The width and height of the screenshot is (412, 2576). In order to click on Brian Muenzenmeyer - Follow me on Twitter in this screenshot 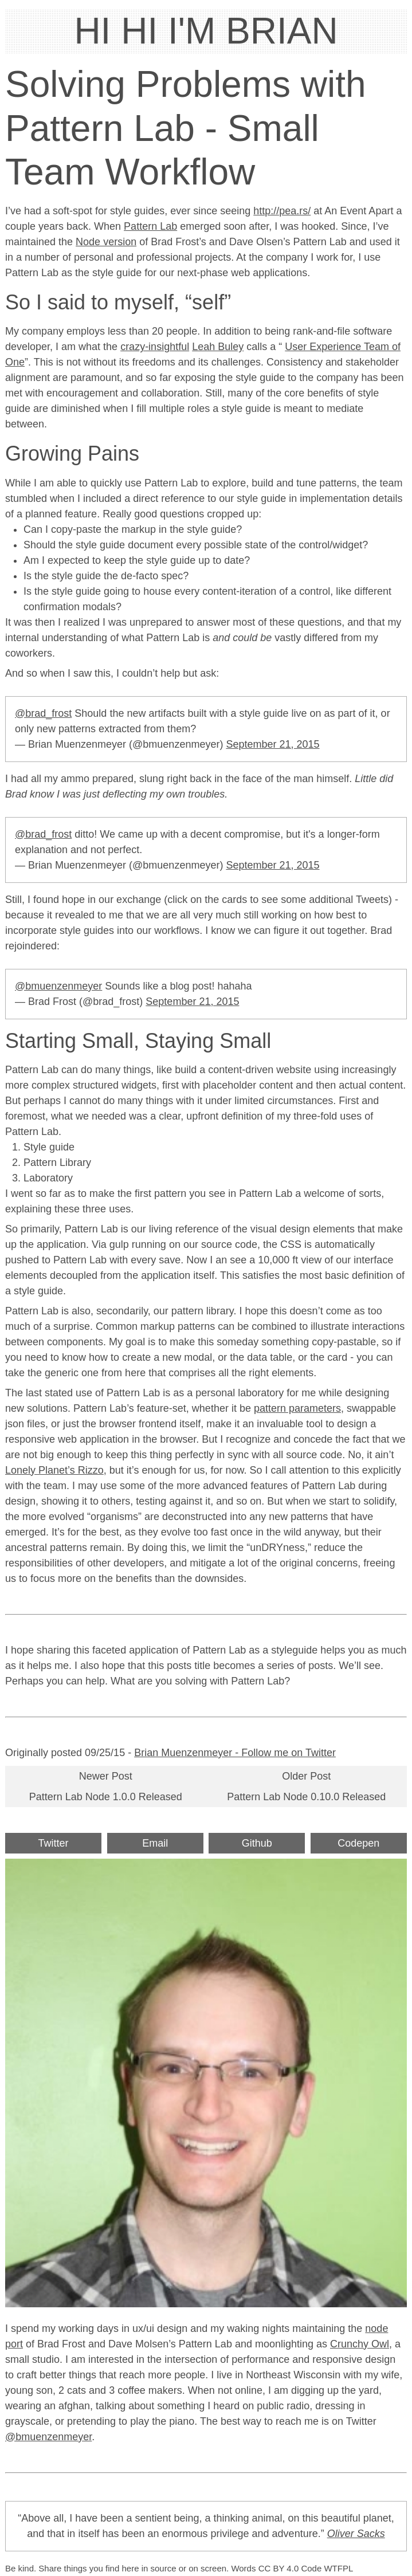, I will do `click(235, 1752)`.